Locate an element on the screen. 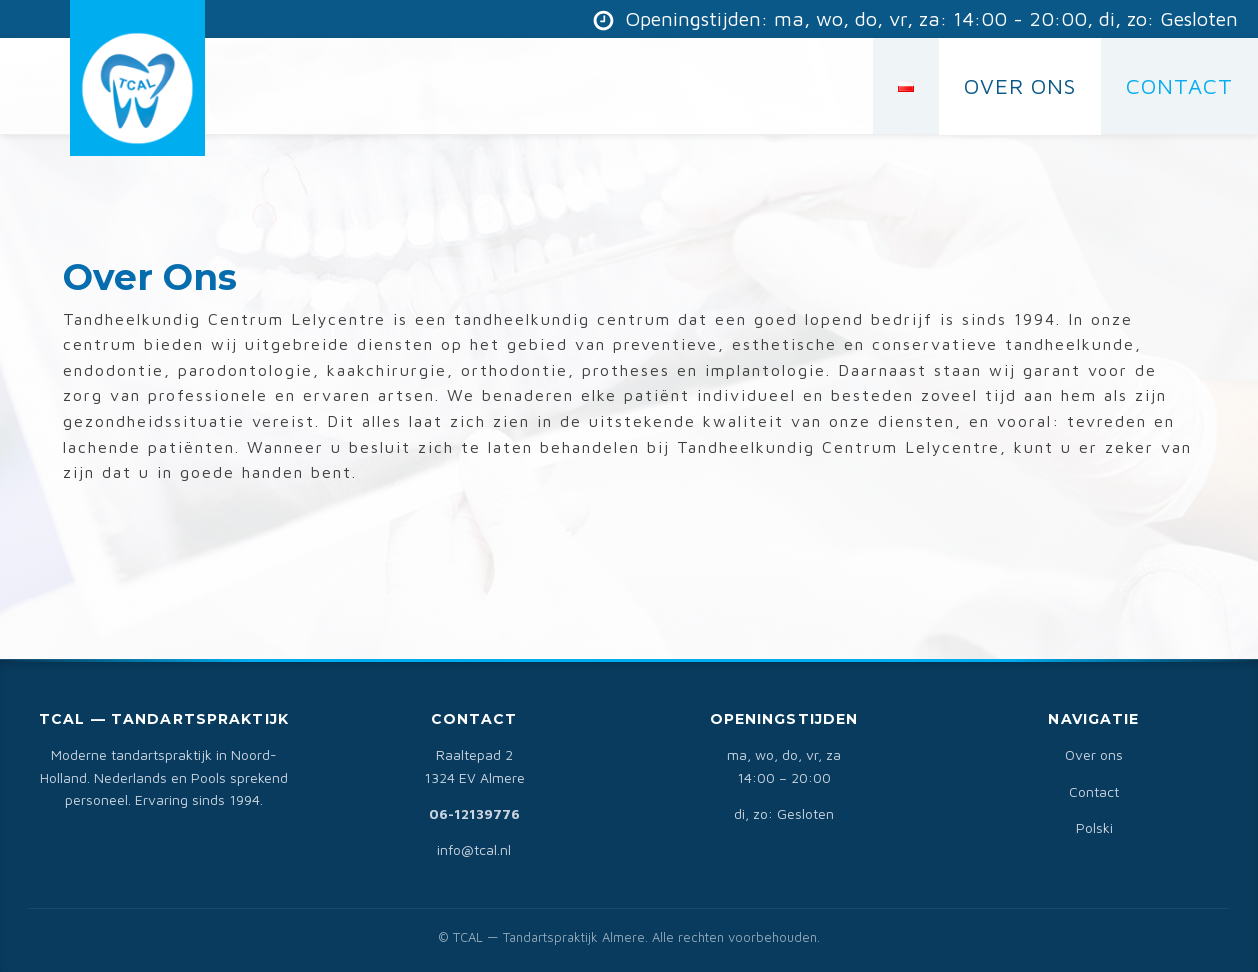 The image size is (1258, 972). Over ons is located at coordinates (1094, 754).